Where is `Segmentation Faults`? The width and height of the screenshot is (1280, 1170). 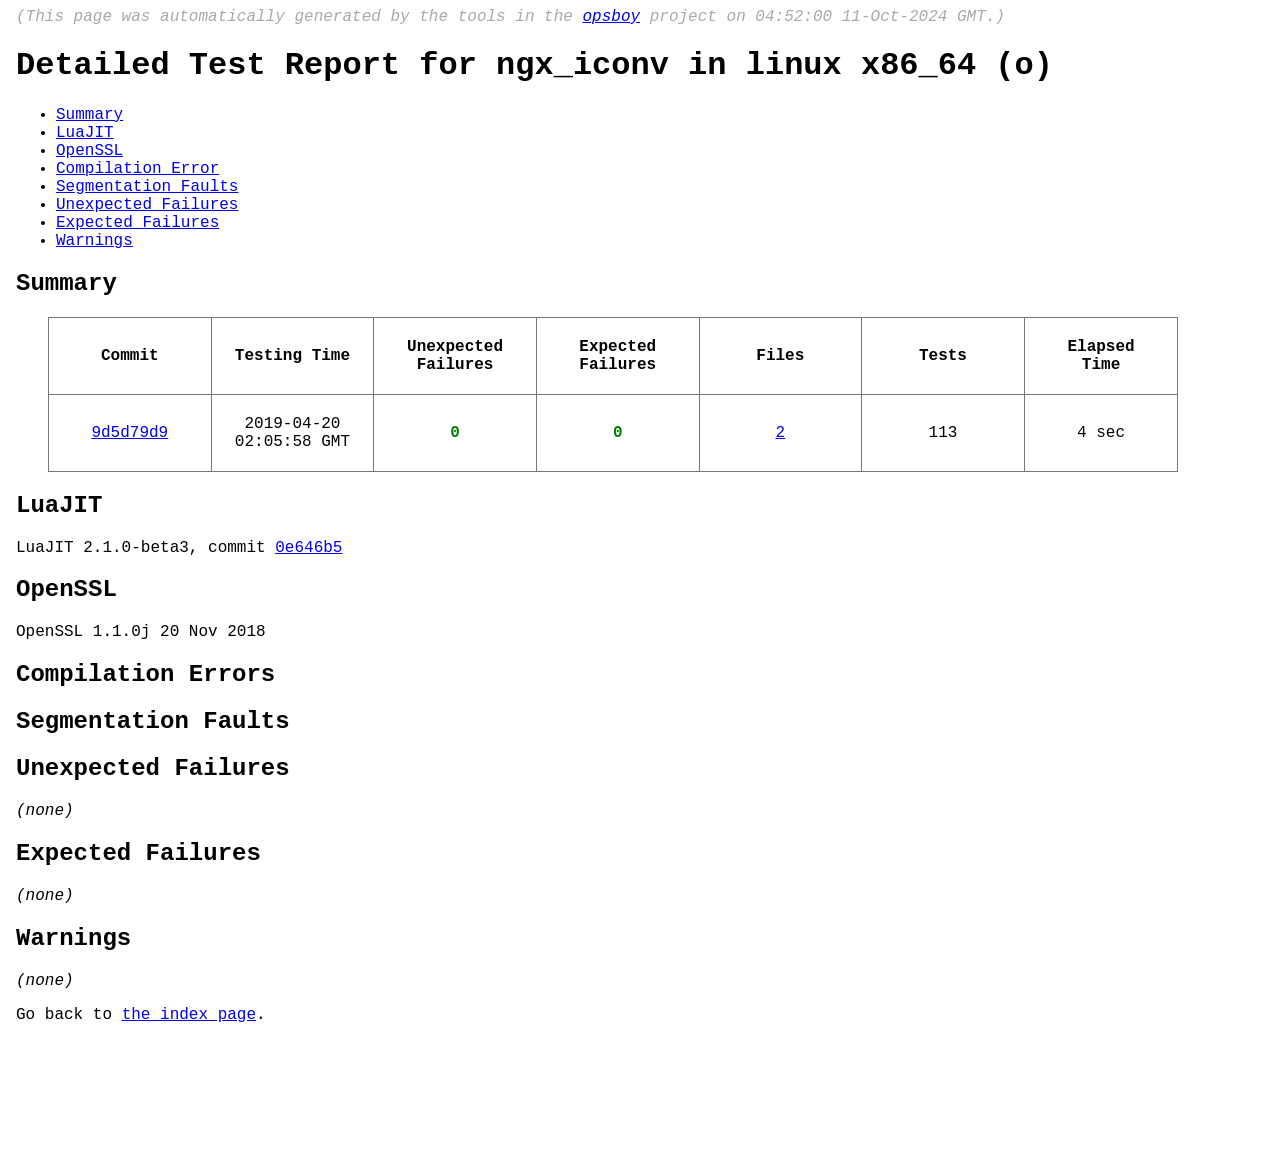
Segmentation Faults is located at coordinates (147, 215).